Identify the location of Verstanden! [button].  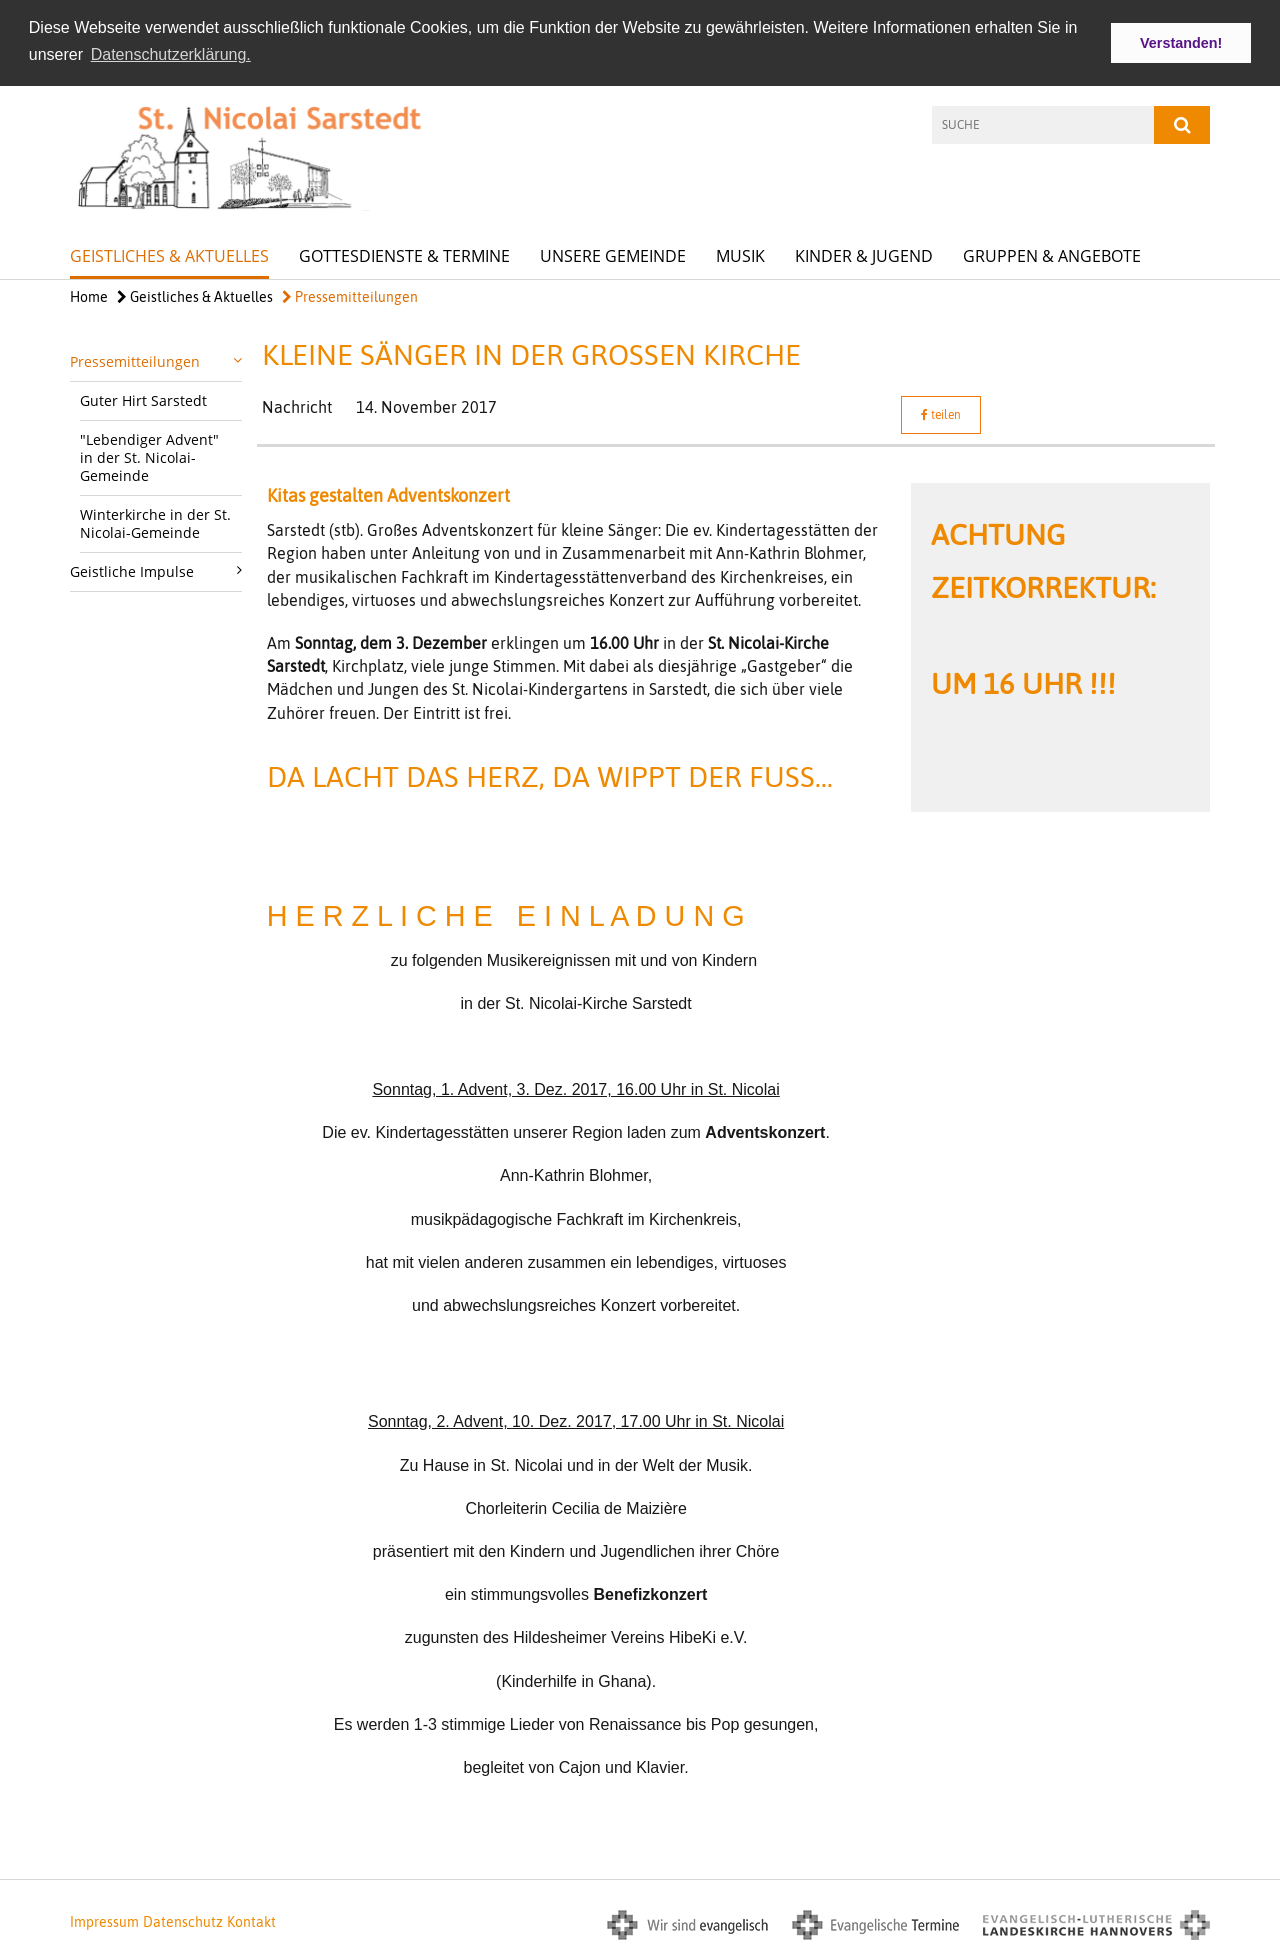
(1181, 43).